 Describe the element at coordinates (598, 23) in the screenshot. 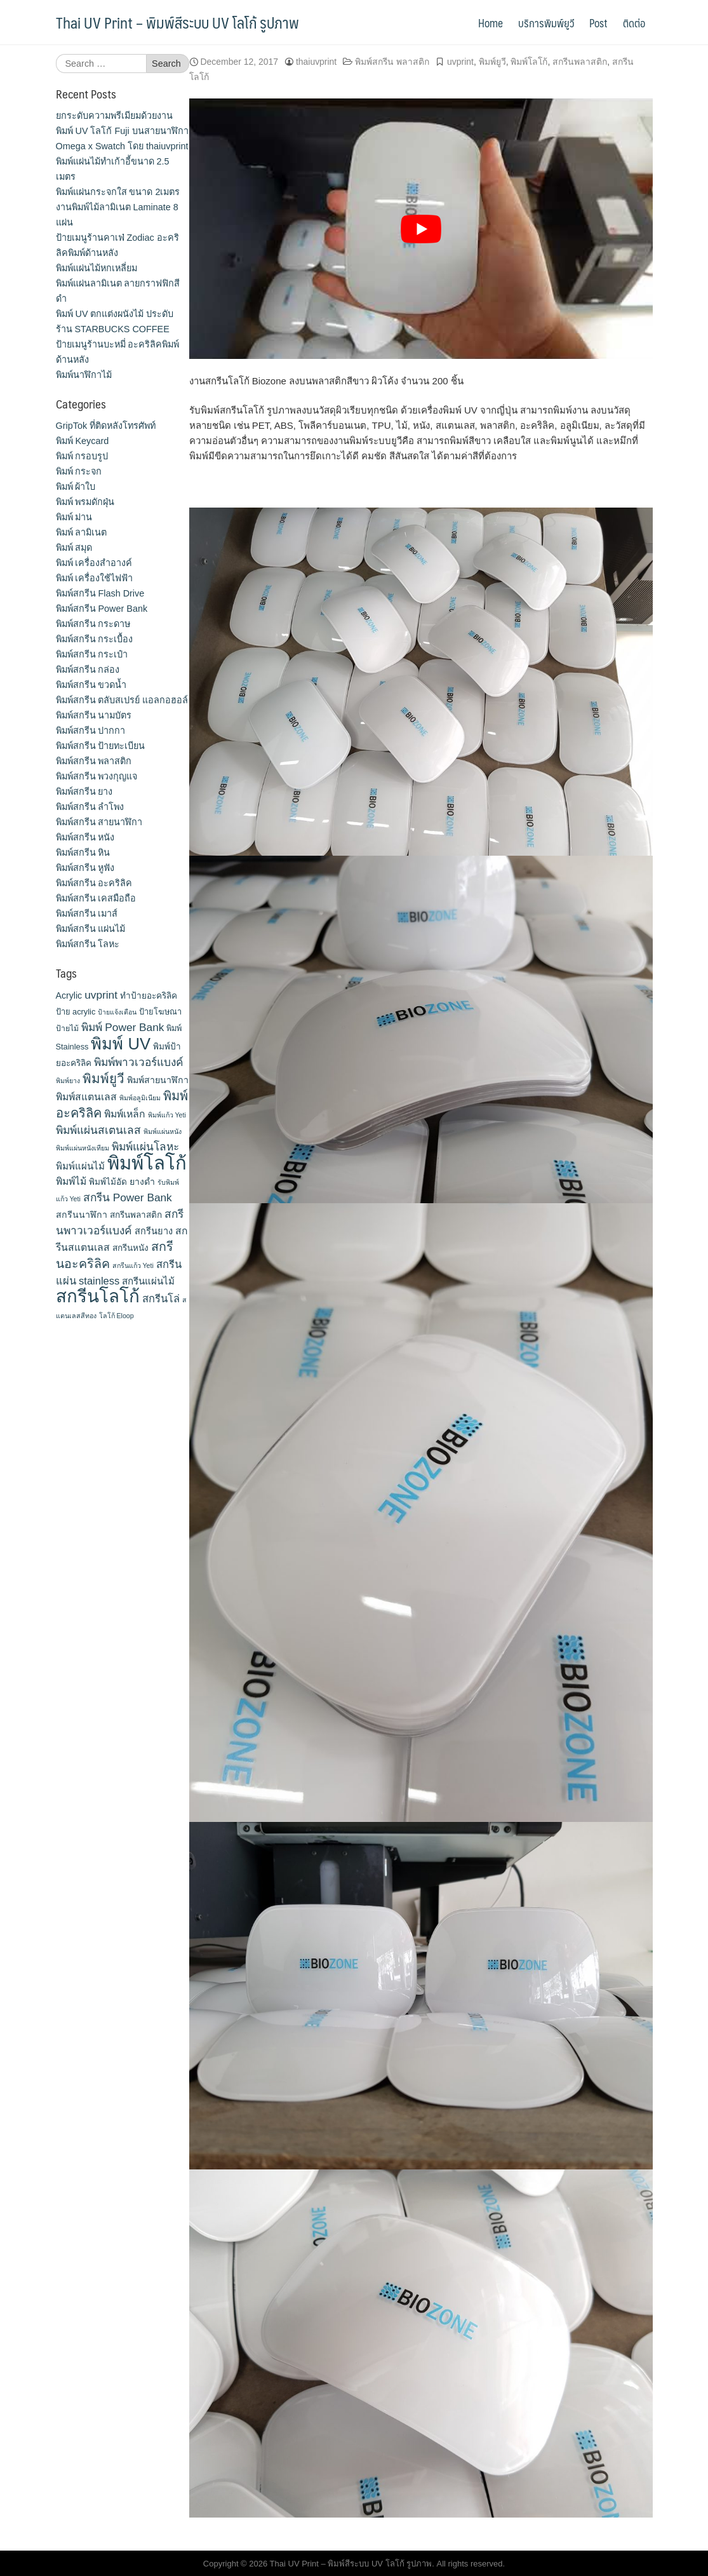

I see `Post` at that location.